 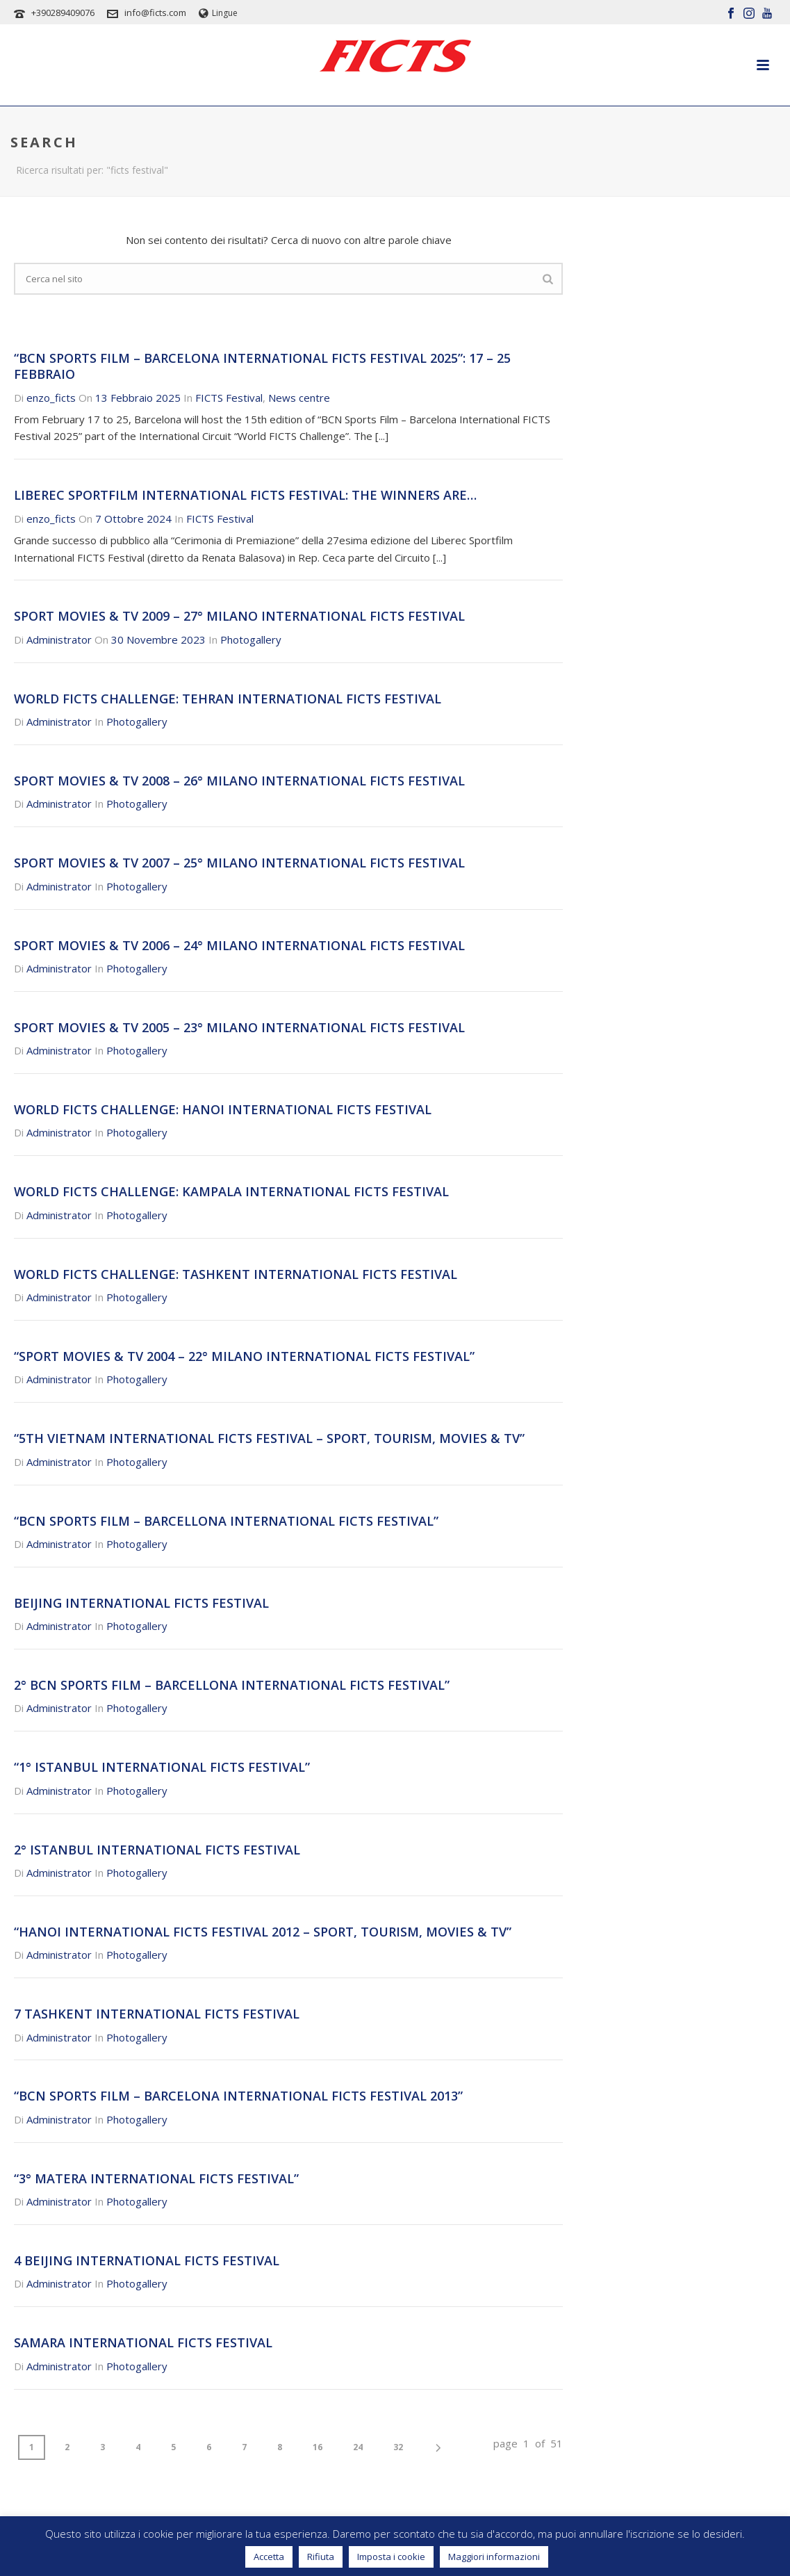 I want to click on Rifiuta [button], so click(x=320, y=2556).